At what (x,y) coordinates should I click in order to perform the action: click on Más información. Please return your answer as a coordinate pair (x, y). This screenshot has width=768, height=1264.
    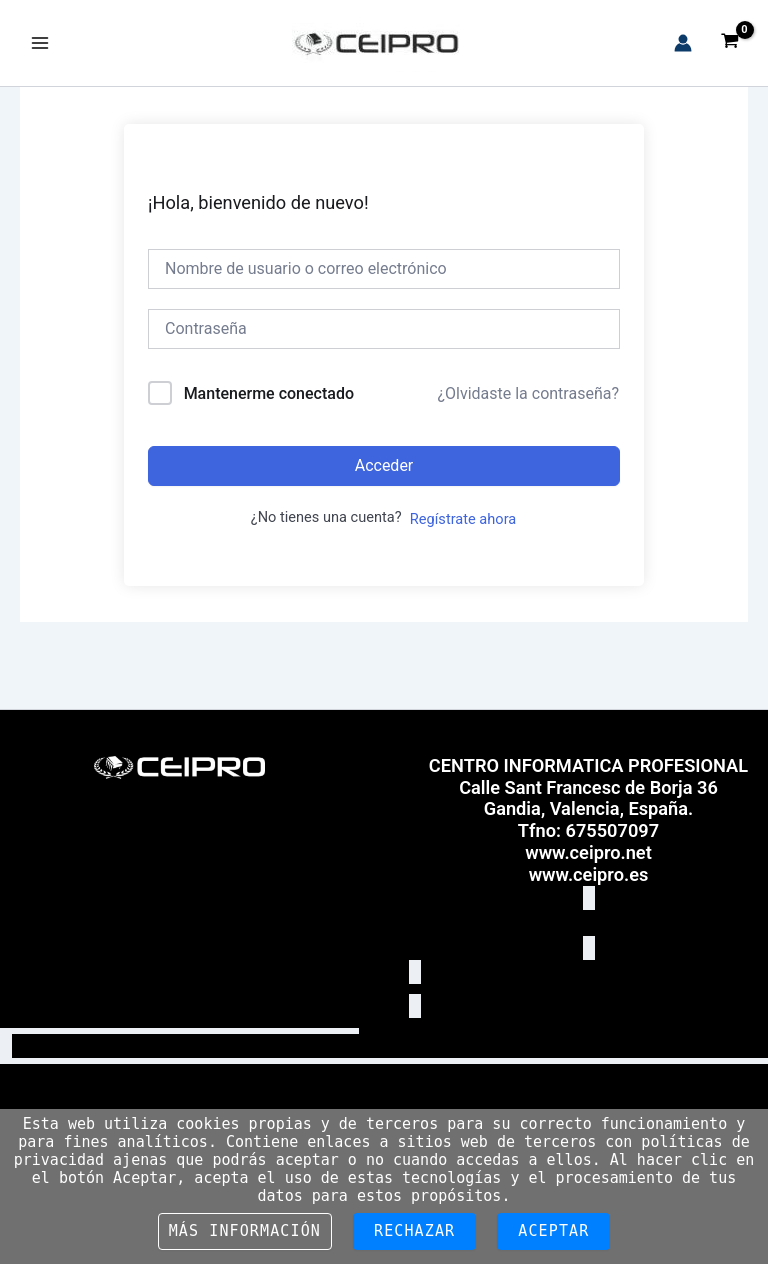
    Looking at the image, I should click on (245, 1231).